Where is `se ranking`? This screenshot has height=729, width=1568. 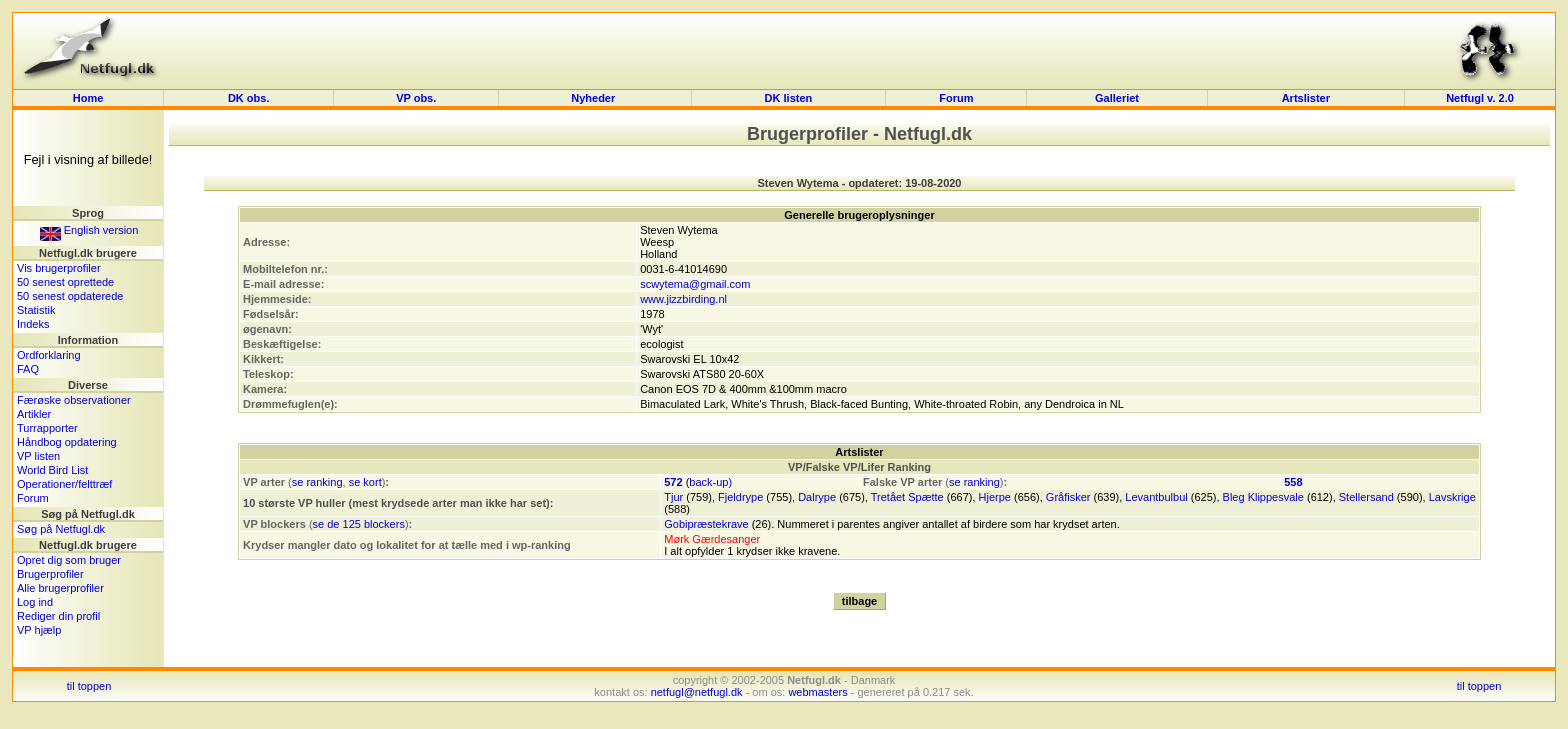 se ranking is located at coordinates (317, 482).